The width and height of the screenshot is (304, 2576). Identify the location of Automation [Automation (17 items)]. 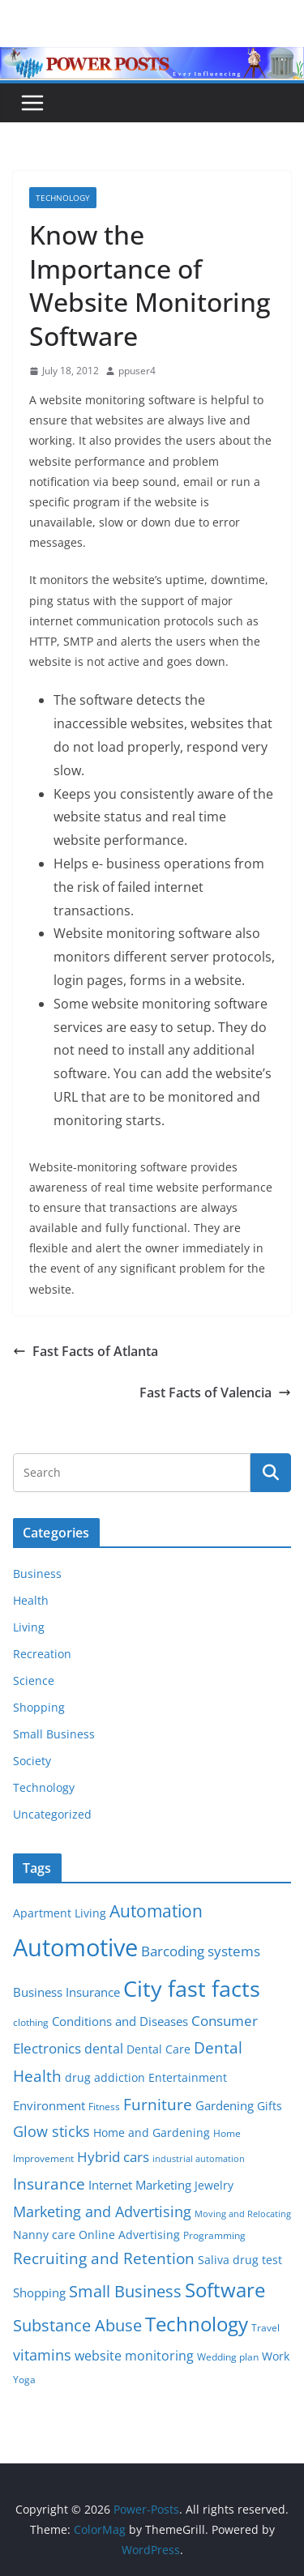
(156, 1910).